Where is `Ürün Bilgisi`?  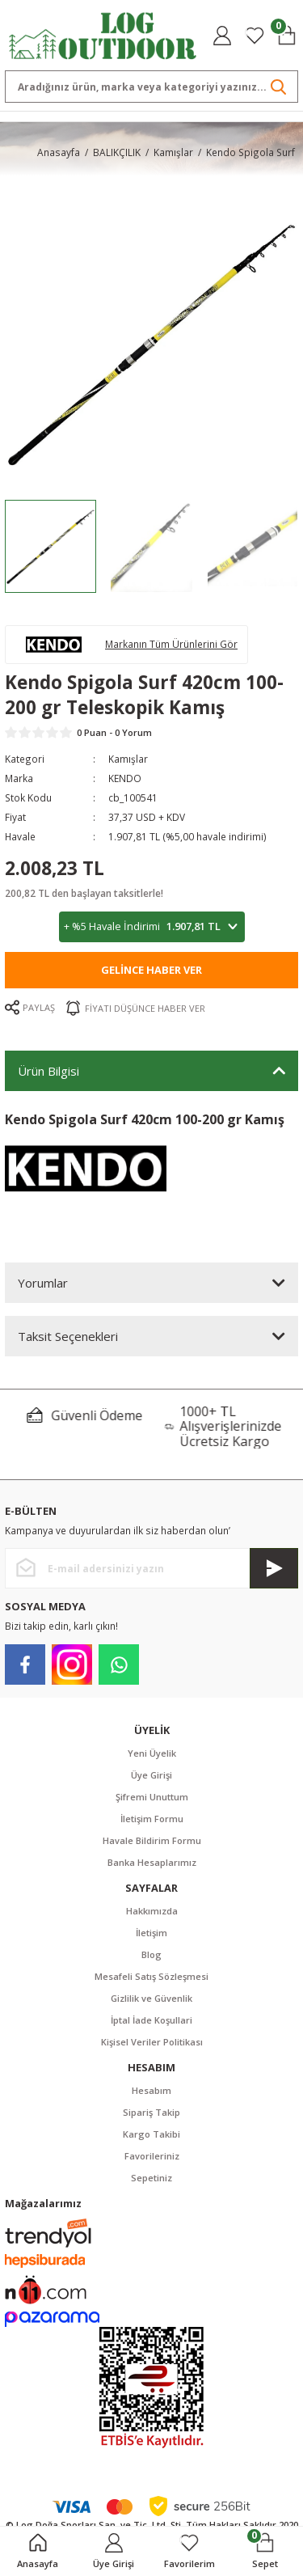 Ürün Bilgisi is located at coordinates (48, 1071).